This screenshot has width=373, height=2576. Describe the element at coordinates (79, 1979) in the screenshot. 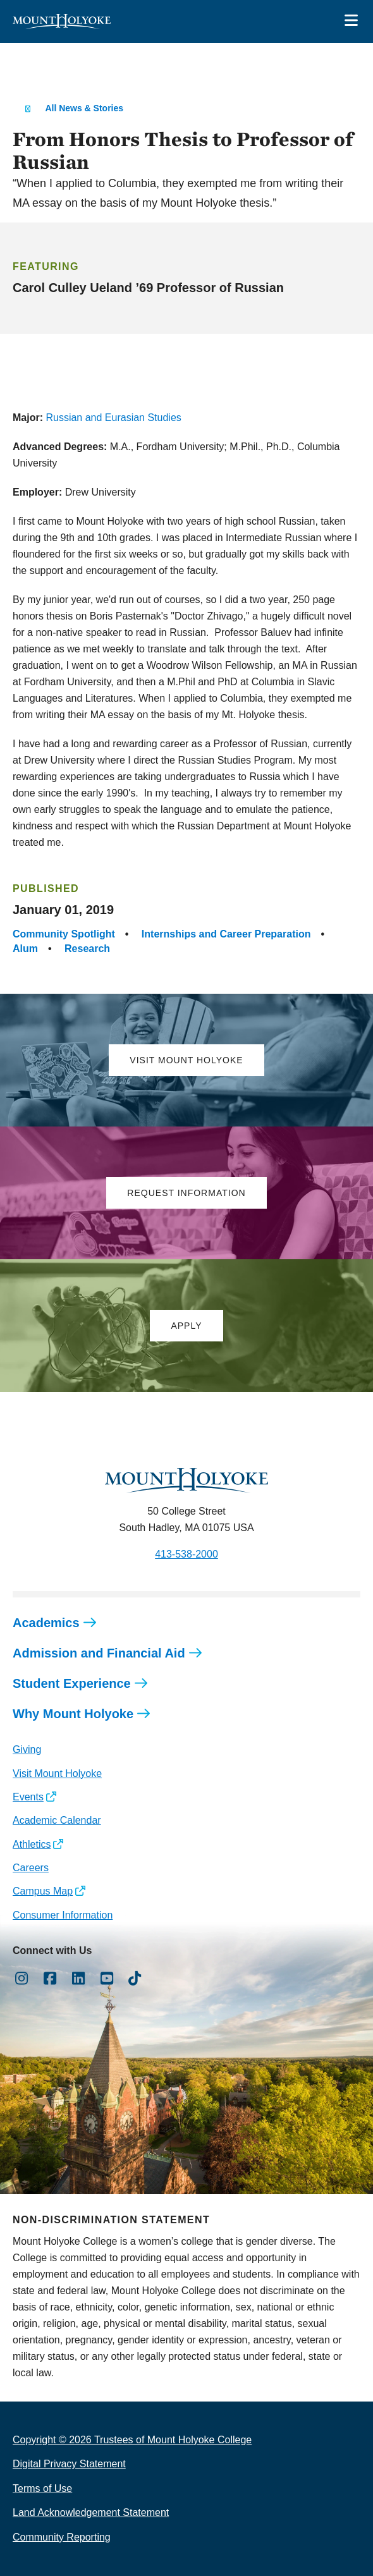

I see `[Opens LinkedIn in a new window]` at that location.